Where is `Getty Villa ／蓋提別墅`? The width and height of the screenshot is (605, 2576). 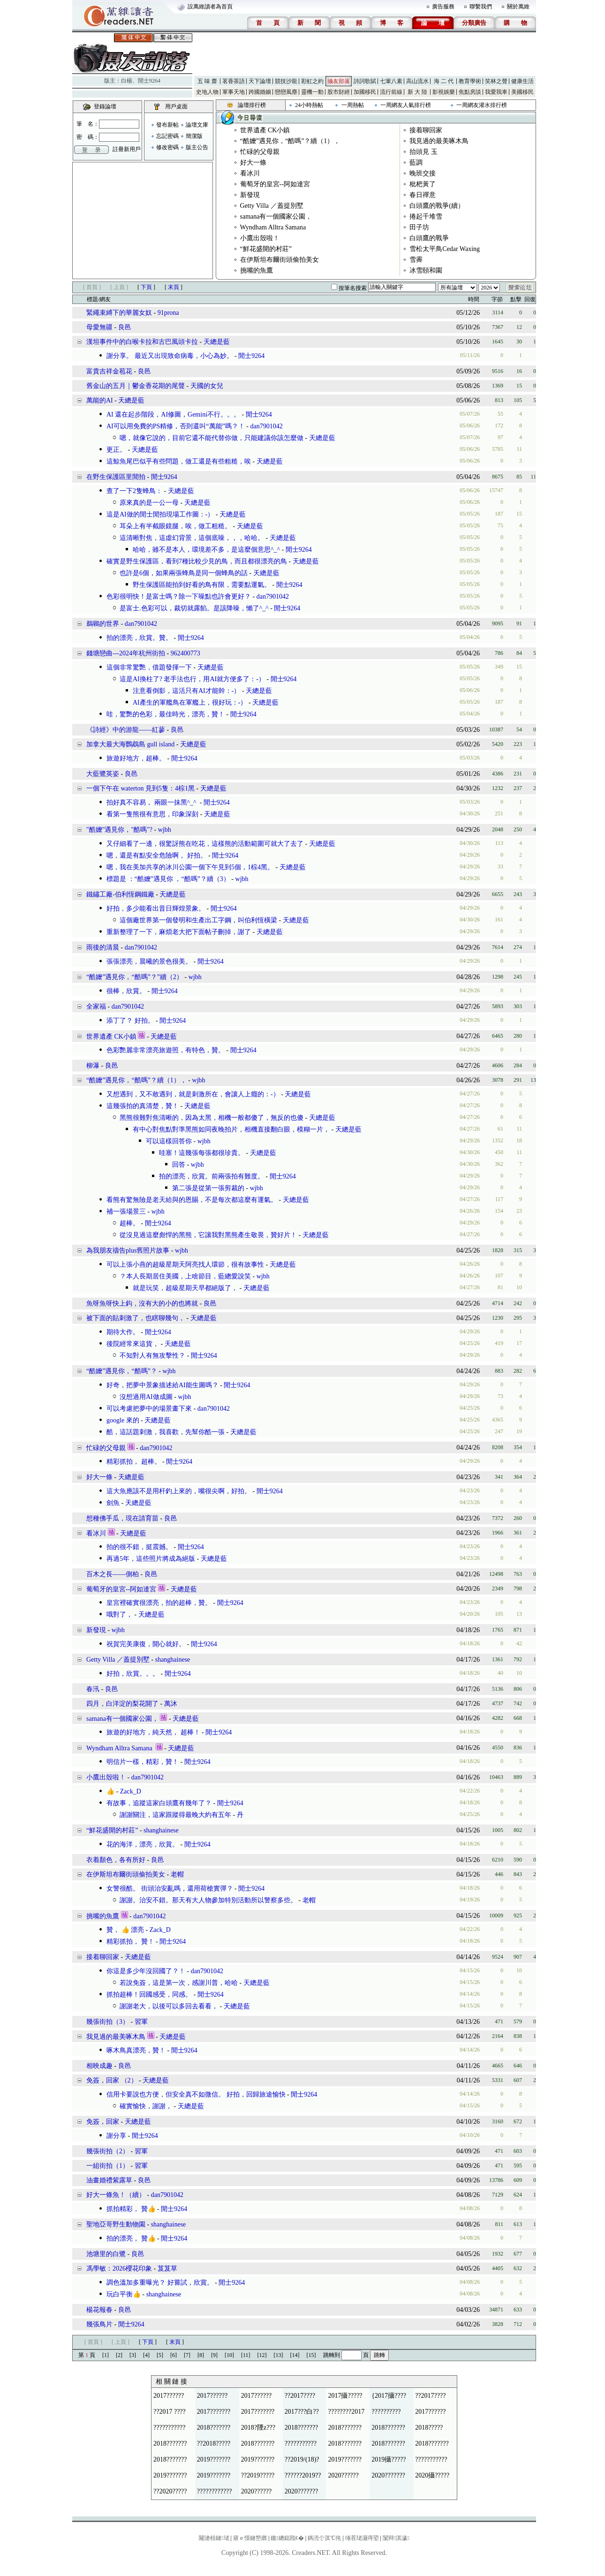 Getty Villa ／蓋提別墅 is located at coordinates (271, 205).